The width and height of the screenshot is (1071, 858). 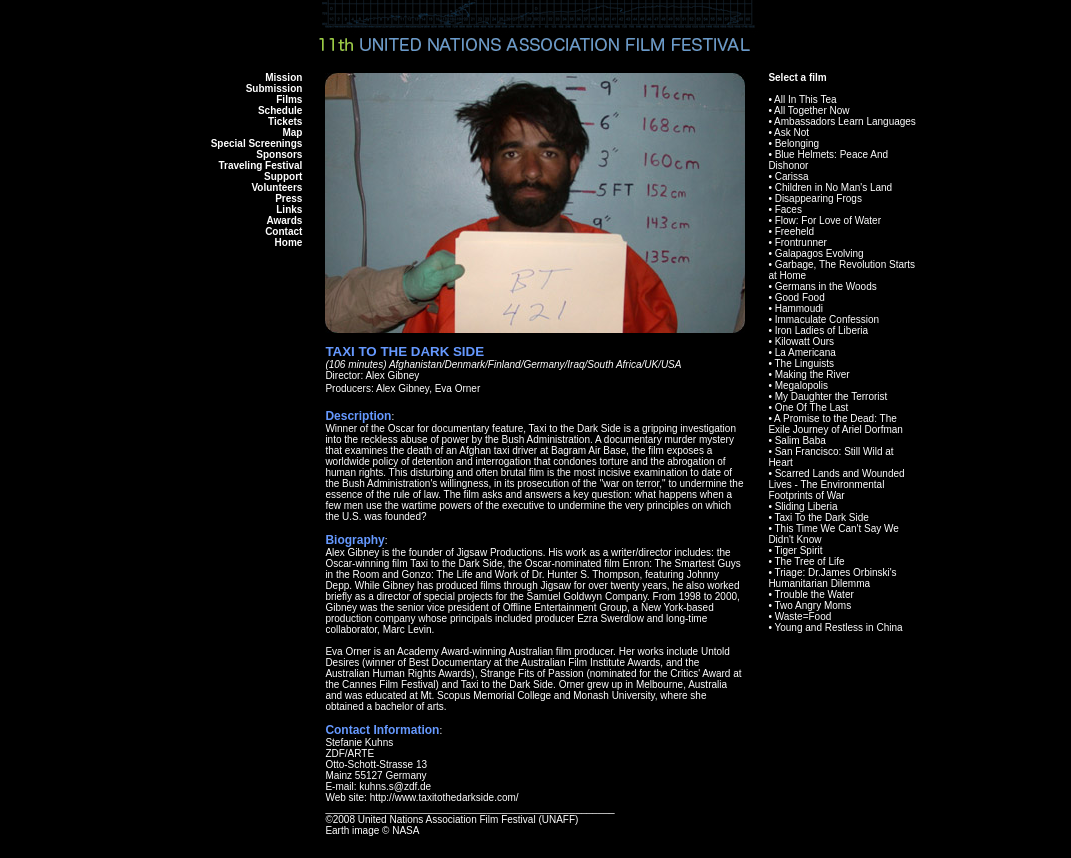 I want to click on Belonging, so click(x=797, y=143).